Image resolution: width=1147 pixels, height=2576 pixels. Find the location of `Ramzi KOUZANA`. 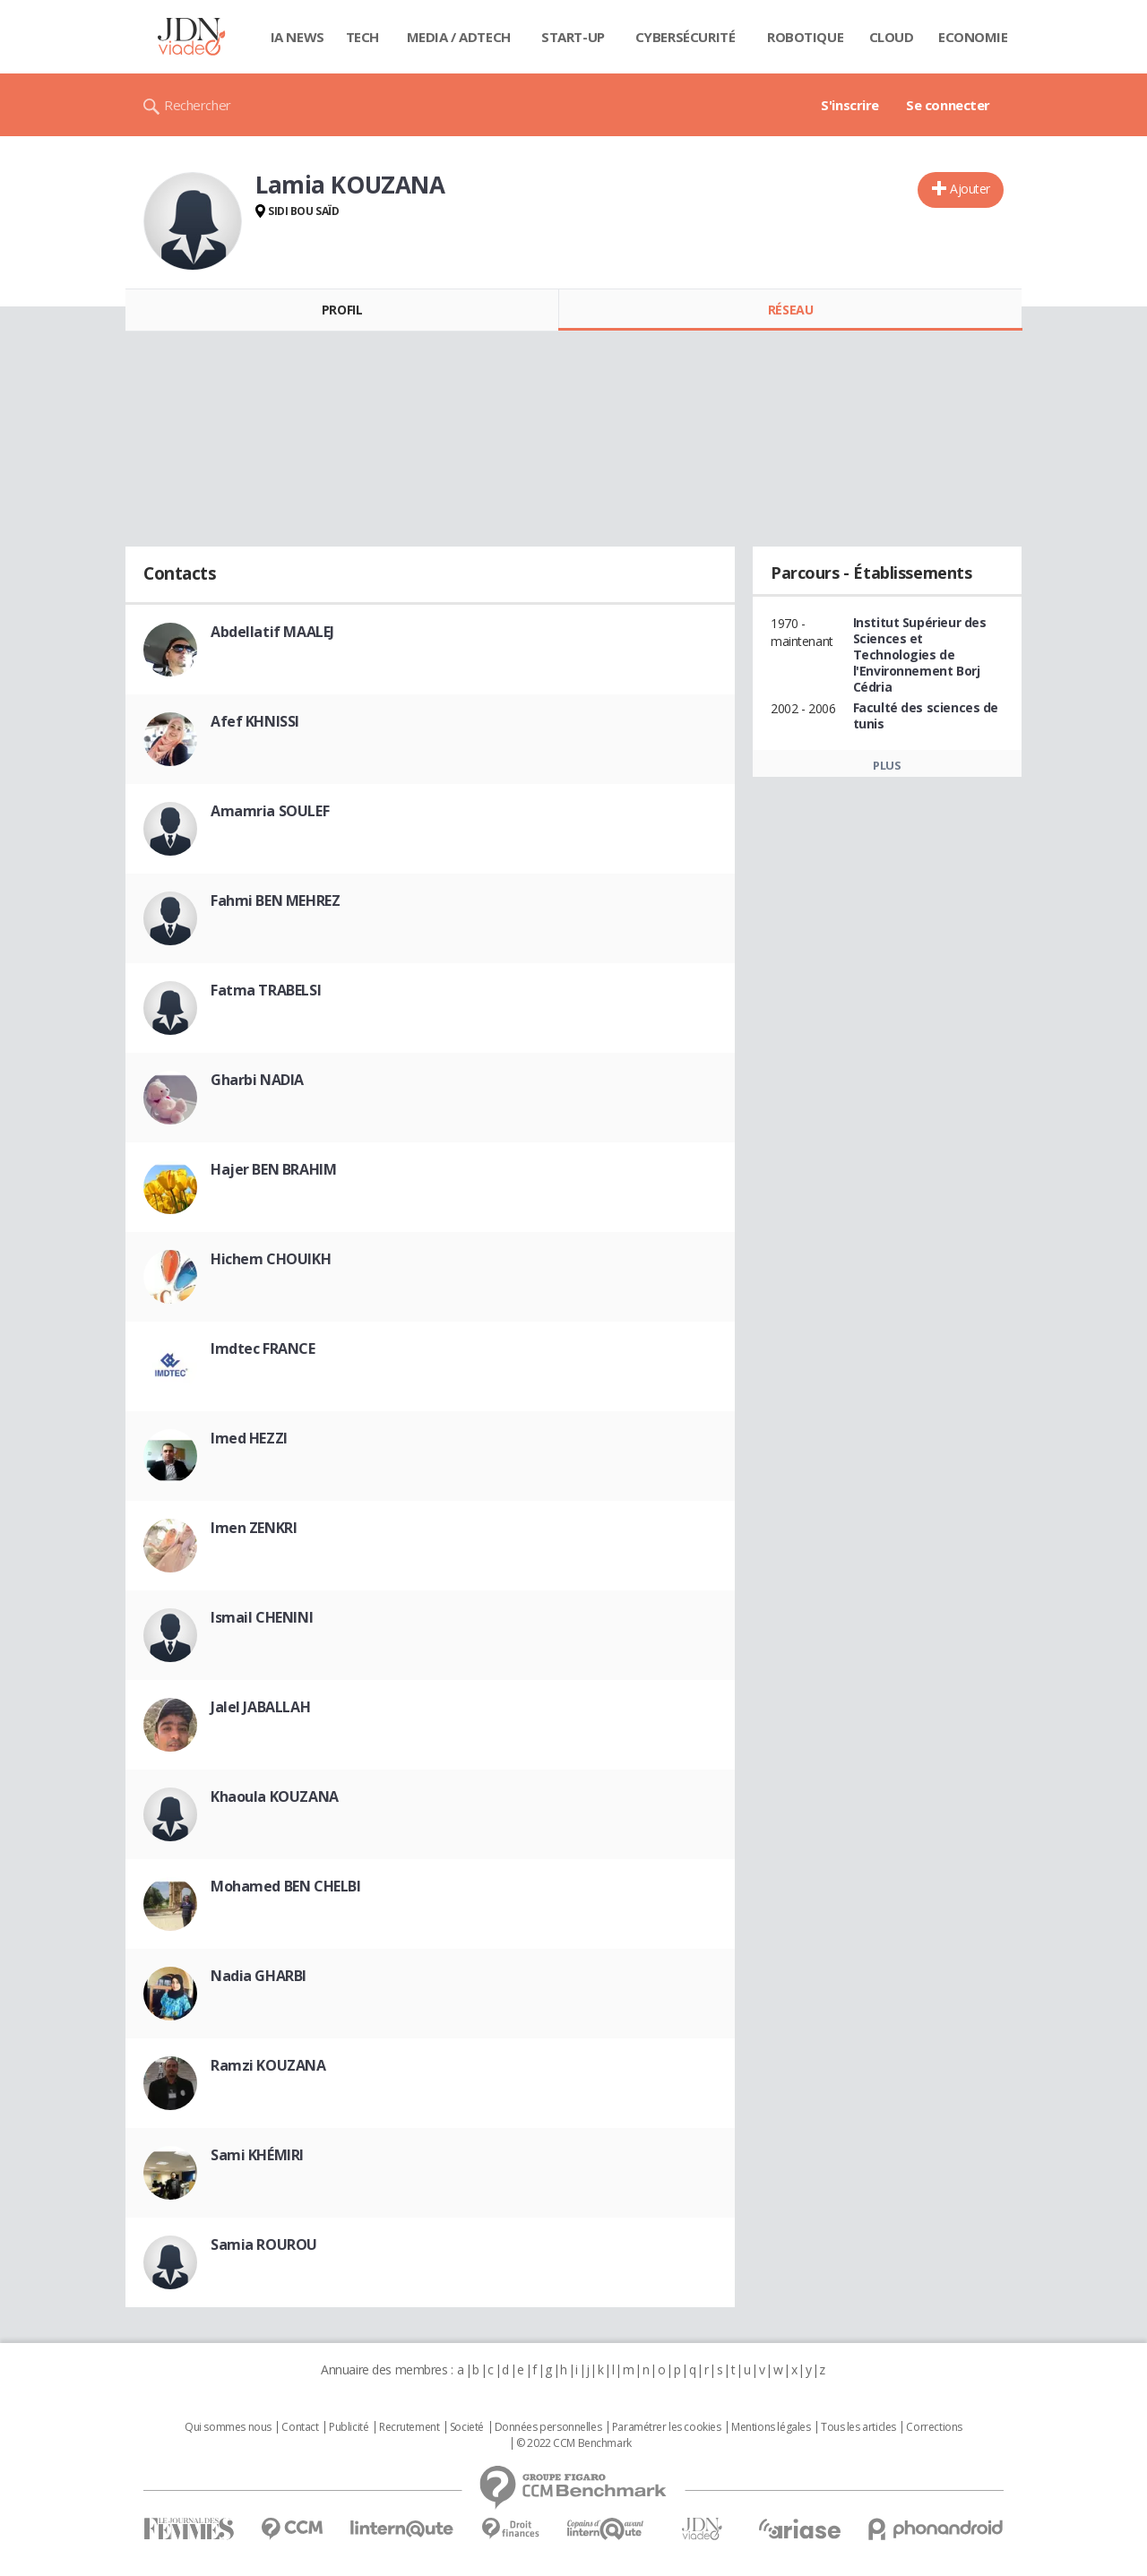

Ramzi KOUZANA is located at coordinates (268, 2065).